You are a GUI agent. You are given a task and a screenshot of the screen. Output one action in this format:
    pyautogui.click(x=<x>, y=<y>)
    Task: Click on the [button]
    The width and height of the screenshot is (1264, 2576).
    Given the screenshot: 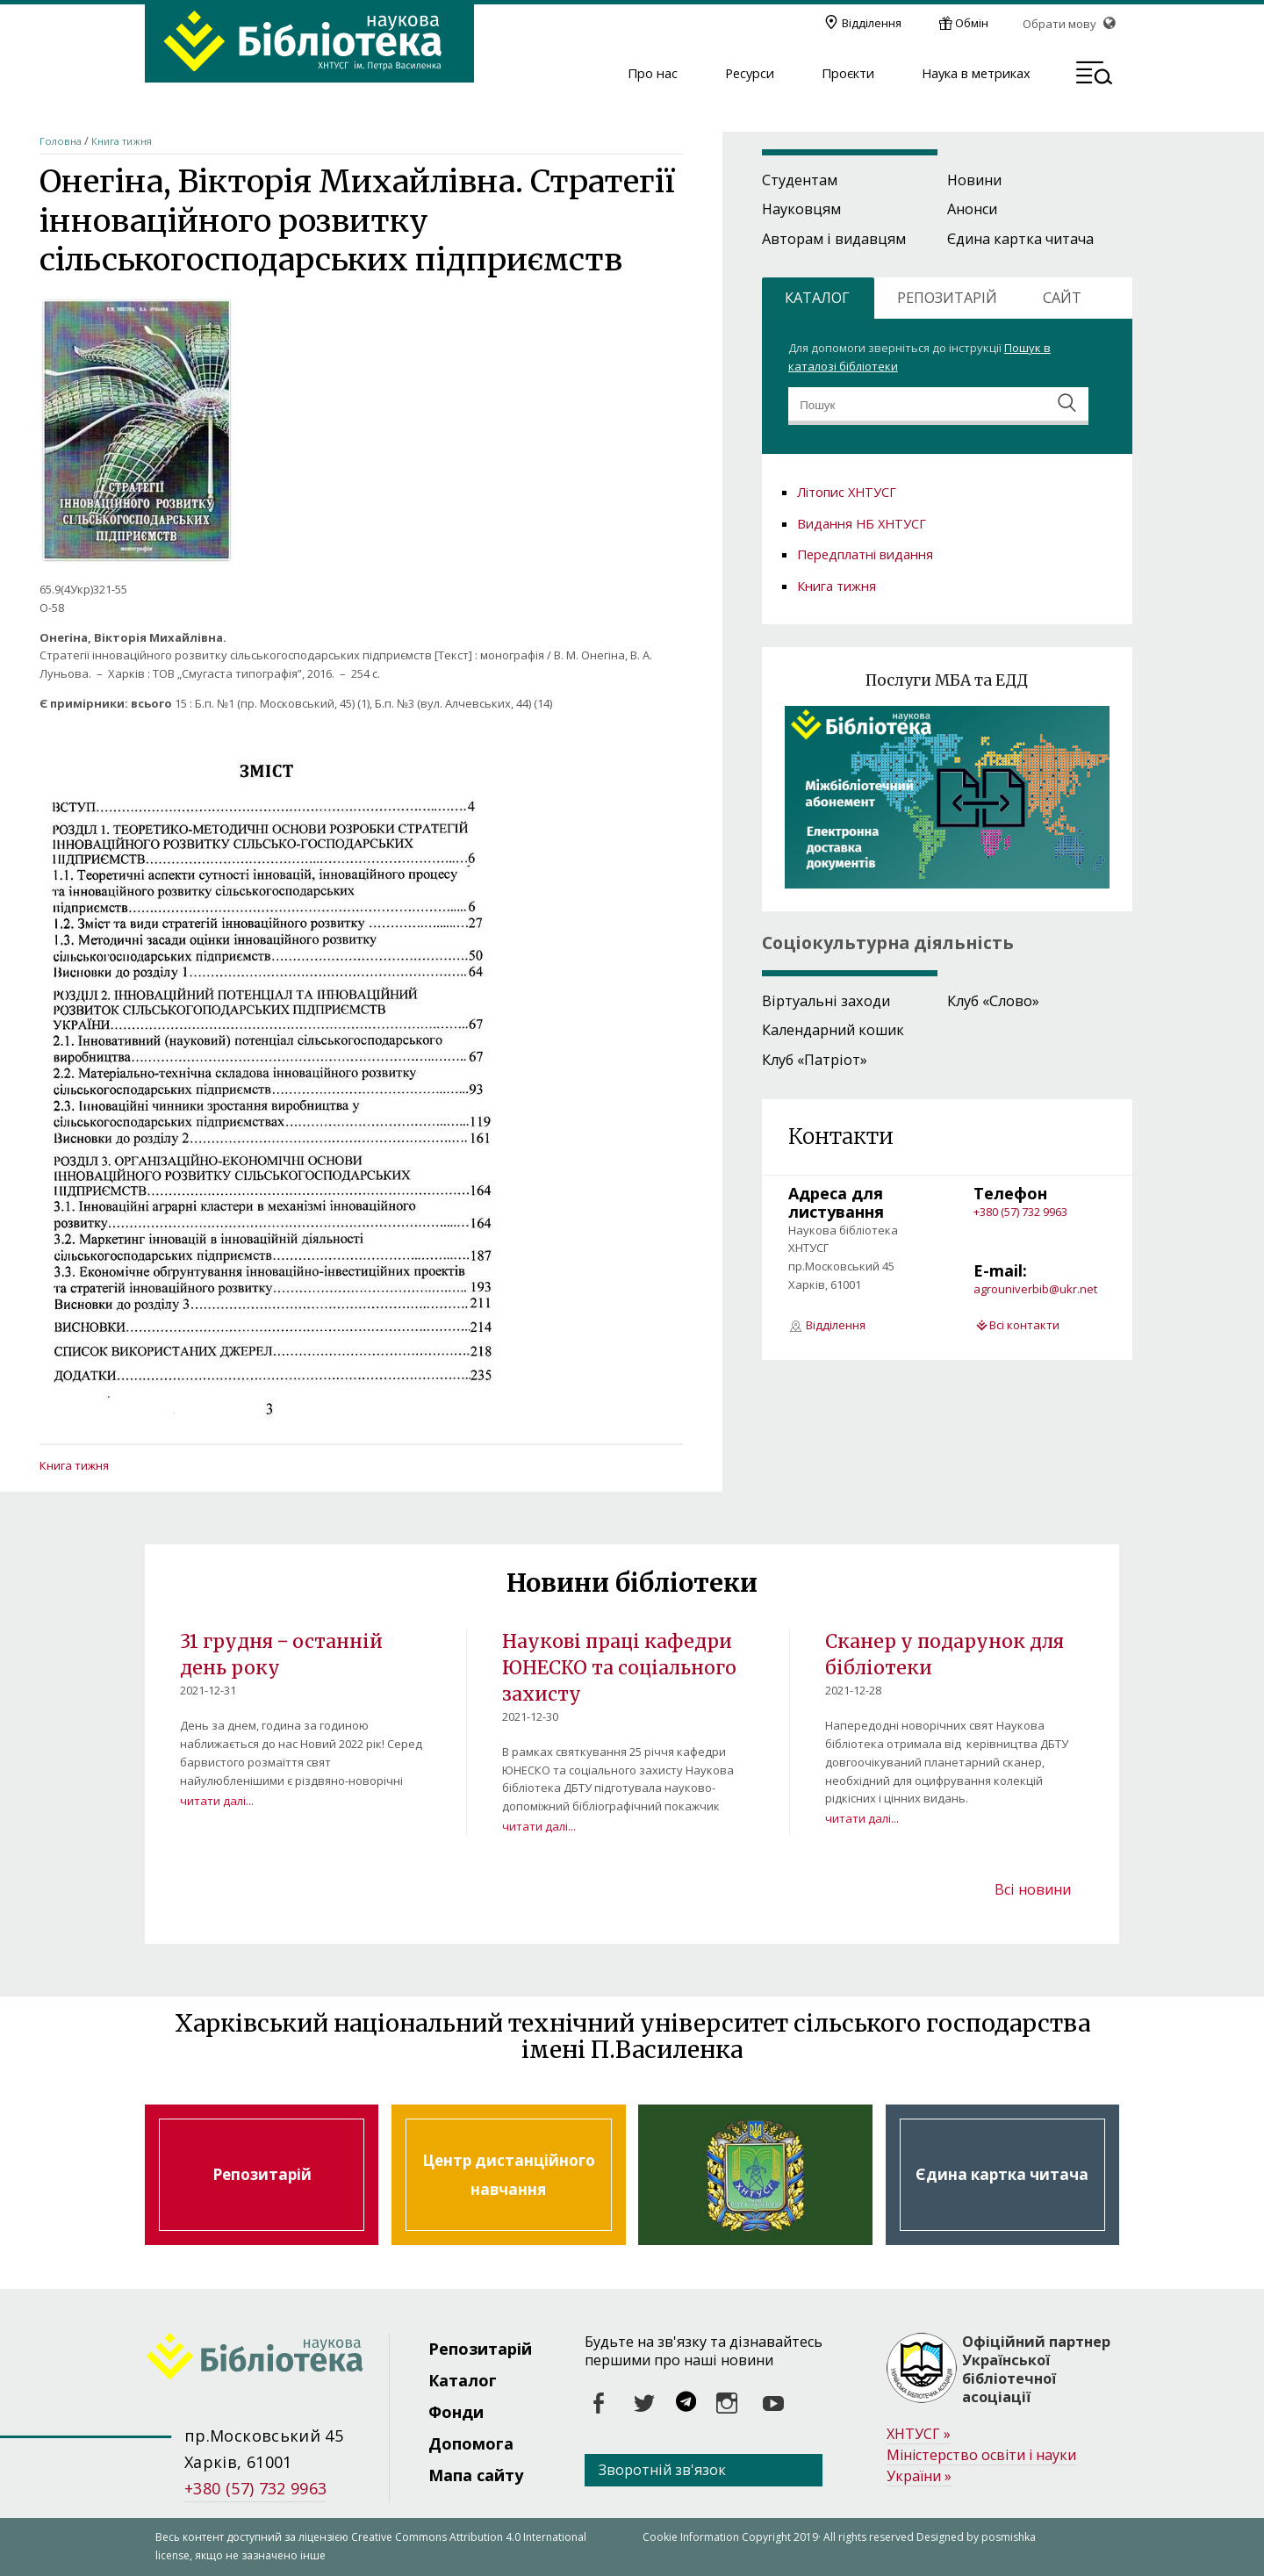 What is the action you would take?
    pyautogui.click(x=1094, y=75)
    